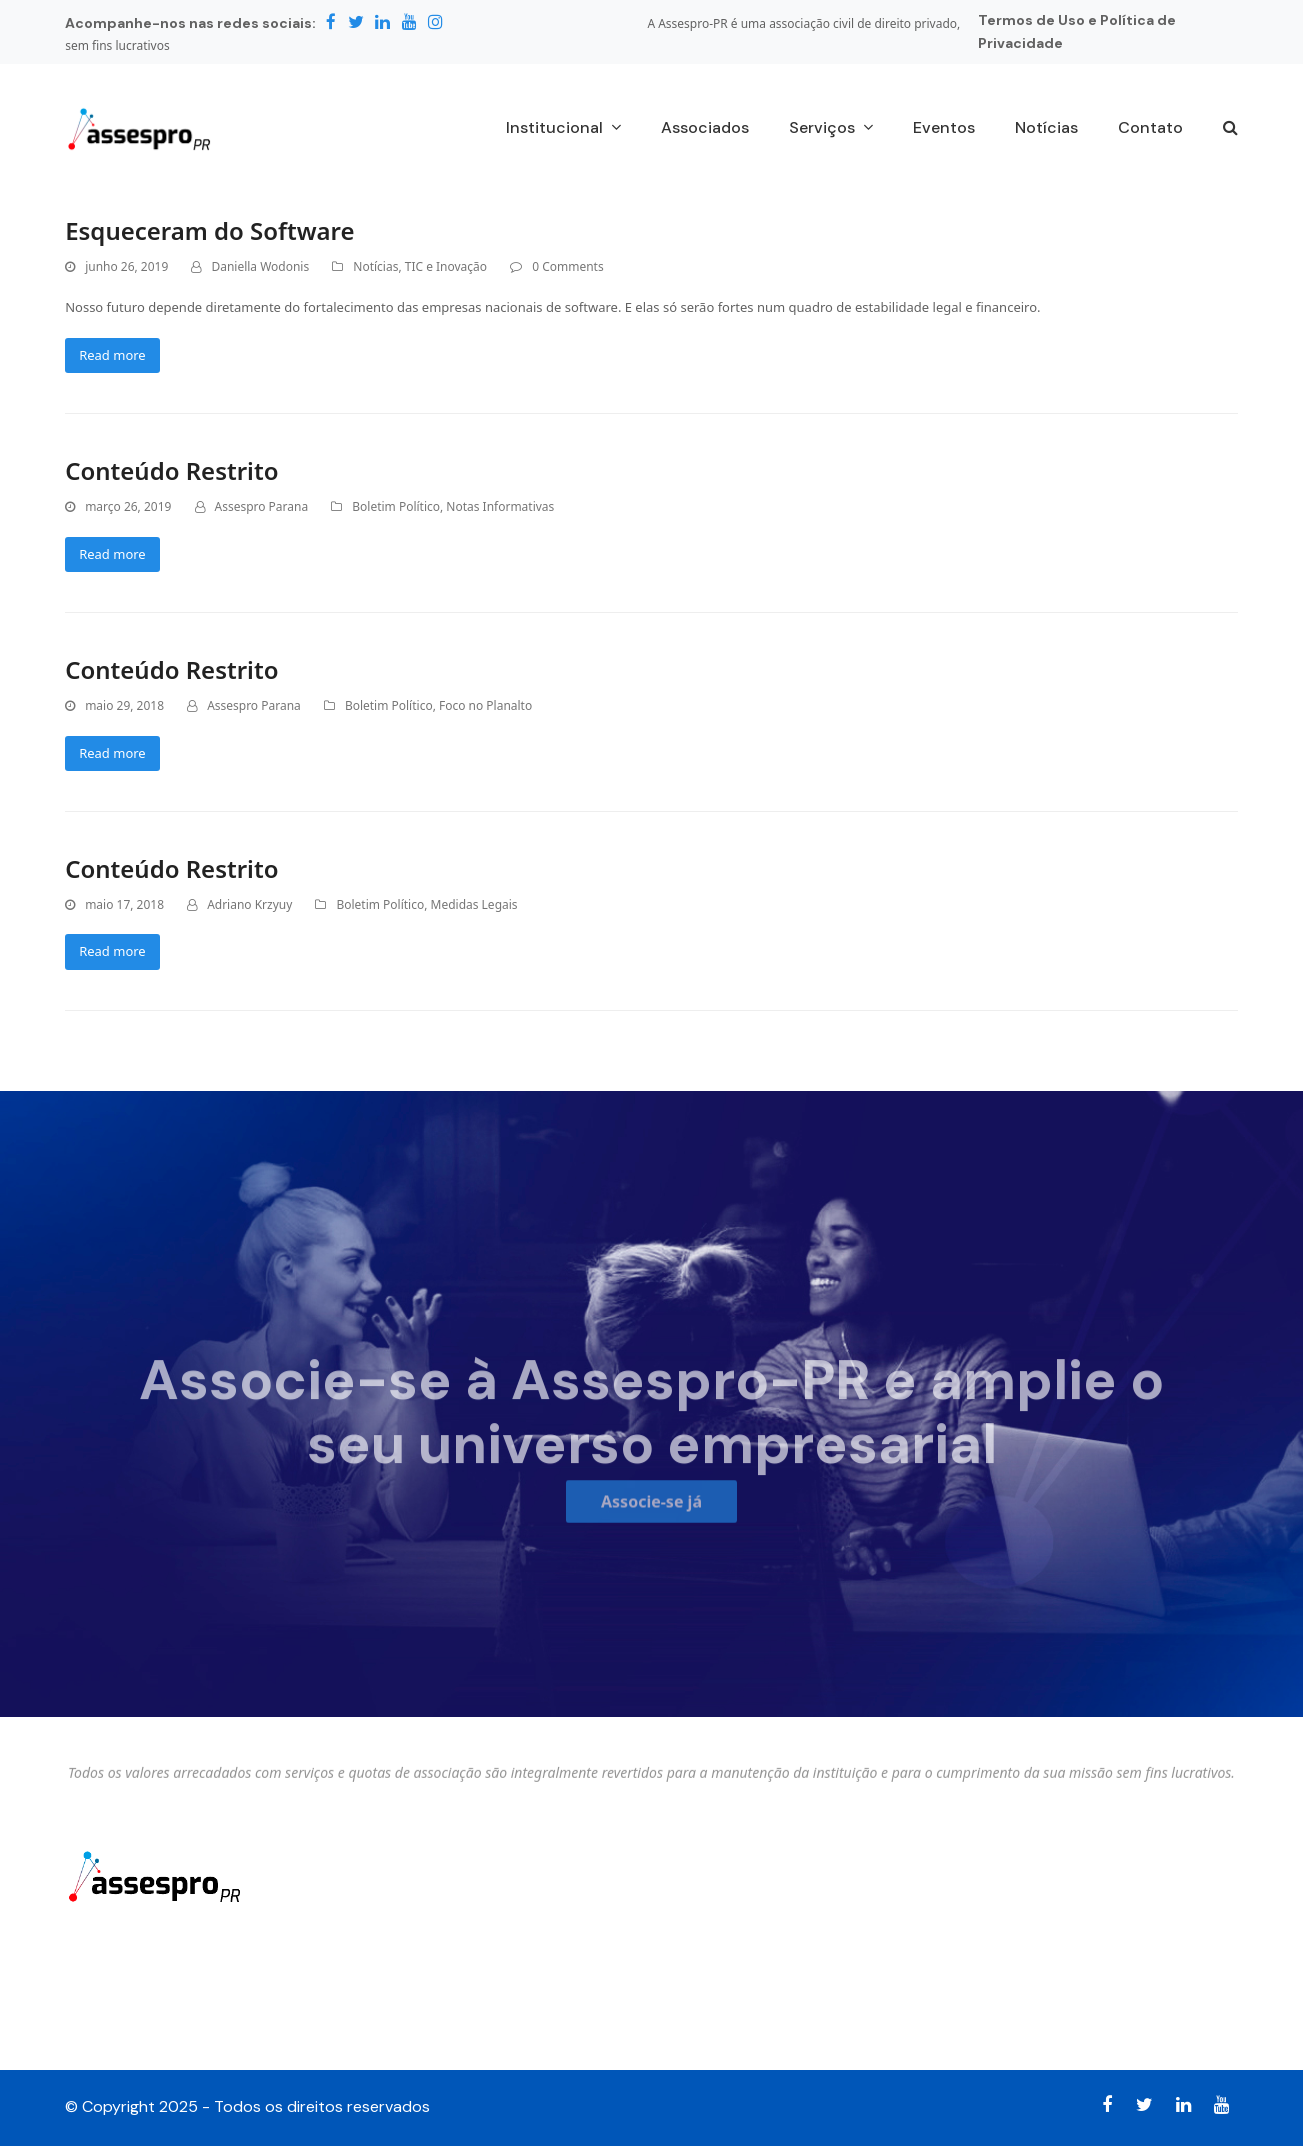 Image resolution: width=1303 pixels, height=2146 pixels. What do you see at coordinates (209, 230) in the screenshot?
I see `Esqueceram do Software` at bounding box center [209, 230].